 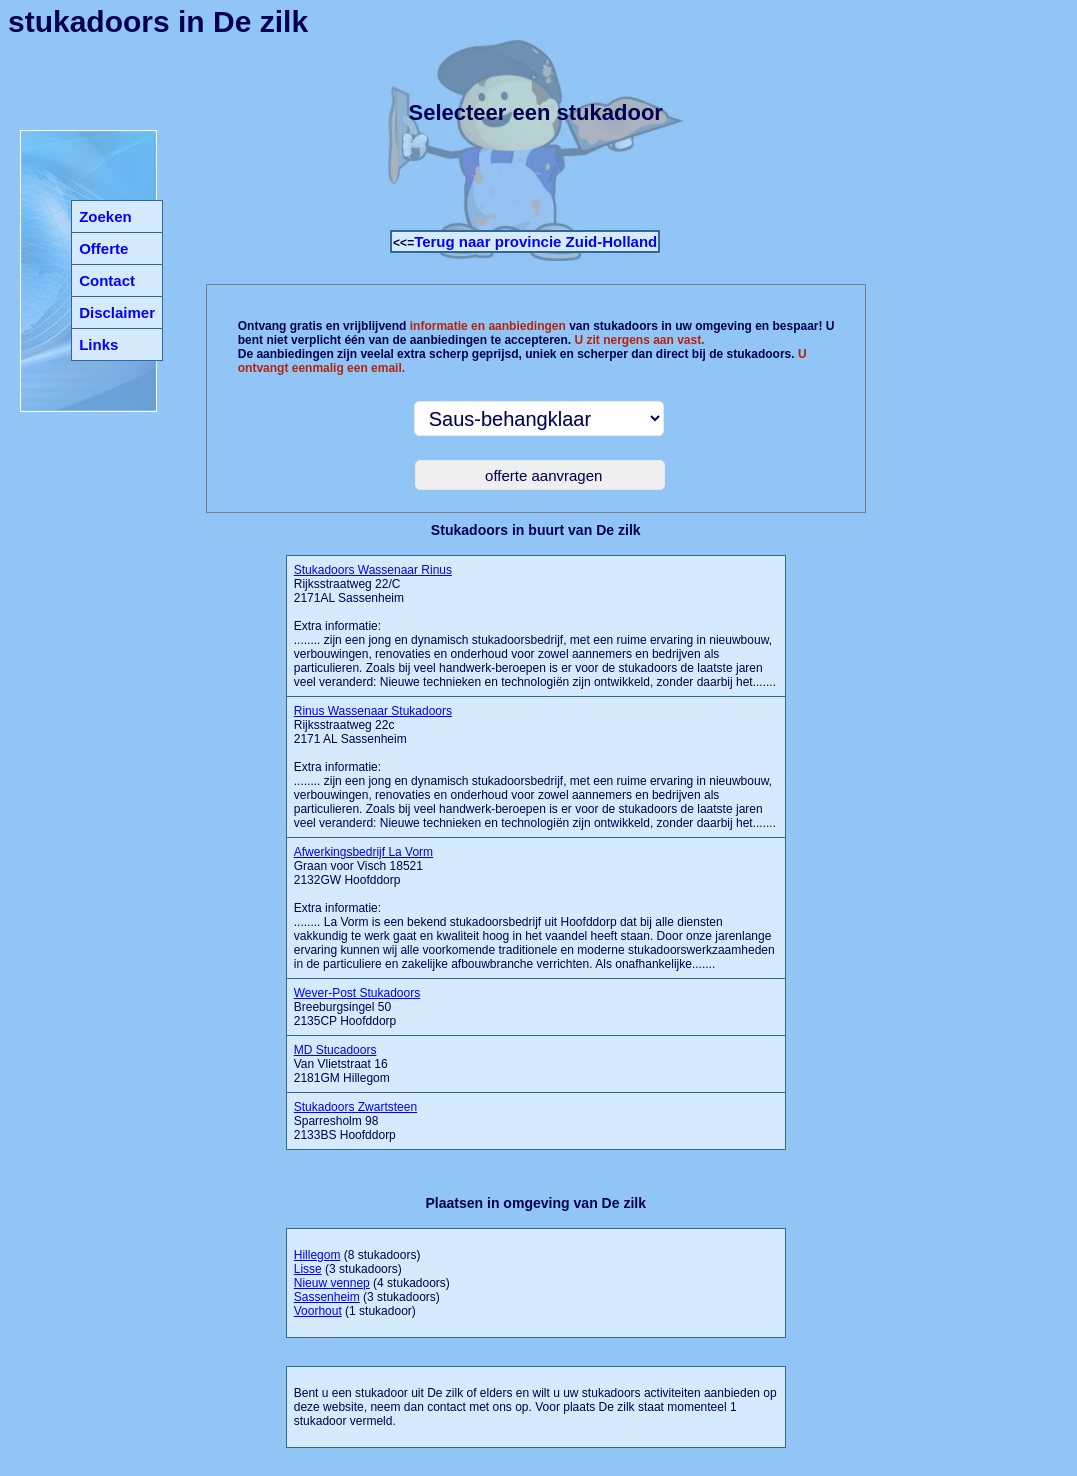 I want to click on Rinus Wassenaar Stukadoors, so click(x=373, y=711).